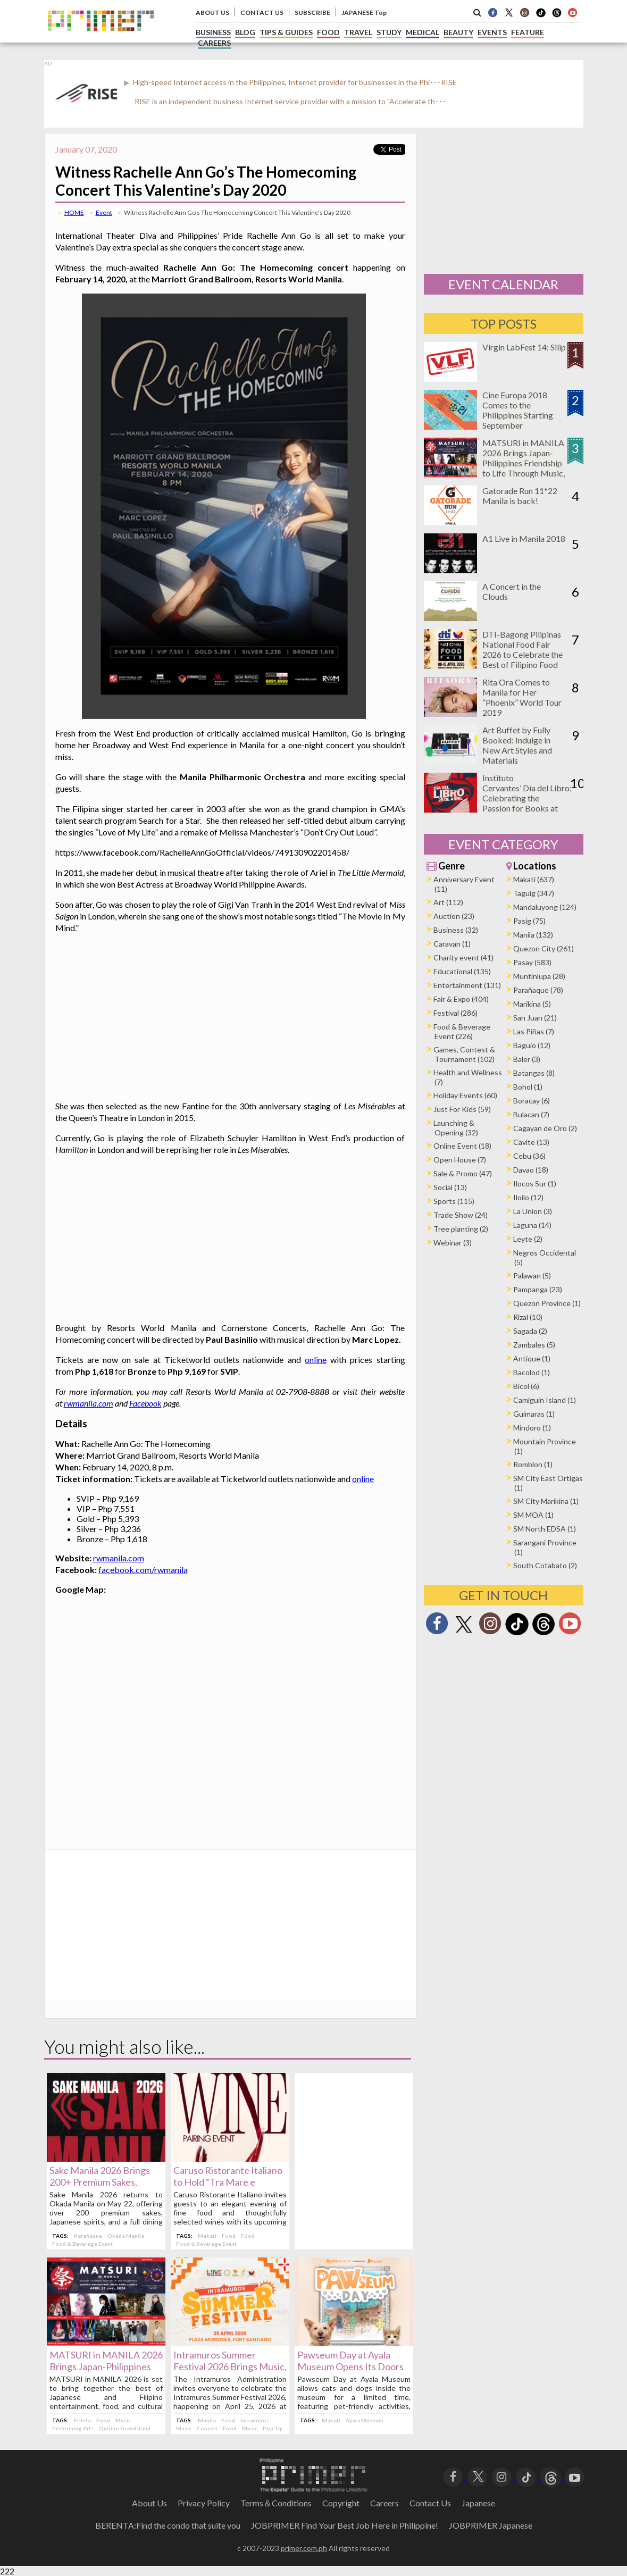 Image resolution: width=627 pixels, height=2576 pixels. Describe the element at coordinates (452, 943) in the screenshot. I see `Caravan (1)` at that location.